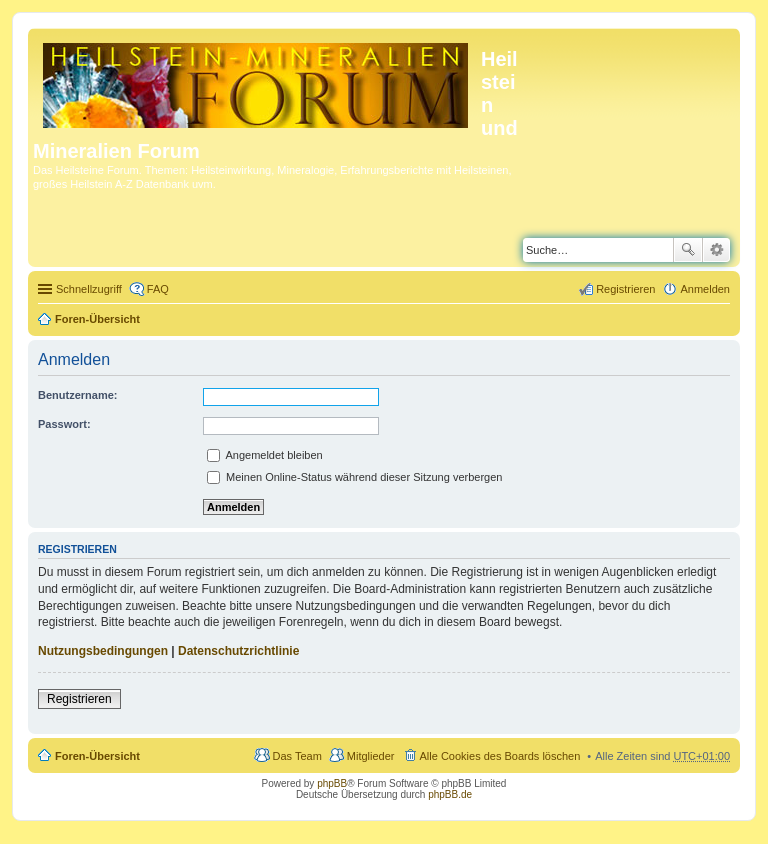 This screenshot has height=844, width=768. I want to click on Registrieren [menuitem], so click(625, 289).